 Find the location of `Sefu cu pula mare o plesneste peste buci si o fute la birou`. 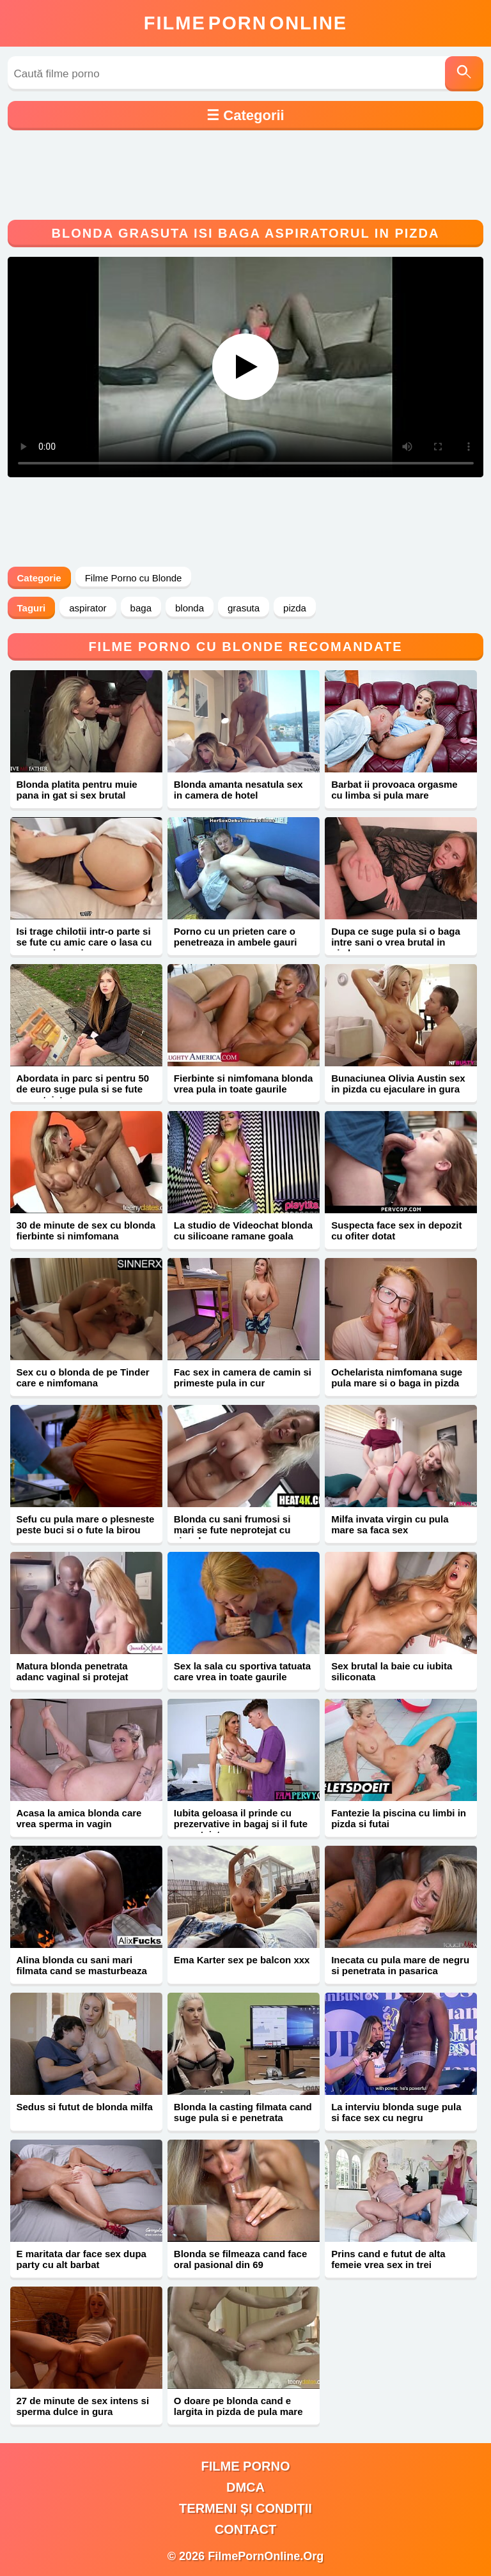

Sefu cu pula mare o plesneste peste buci si o fute la birou is located at coordinates (86, 1524).